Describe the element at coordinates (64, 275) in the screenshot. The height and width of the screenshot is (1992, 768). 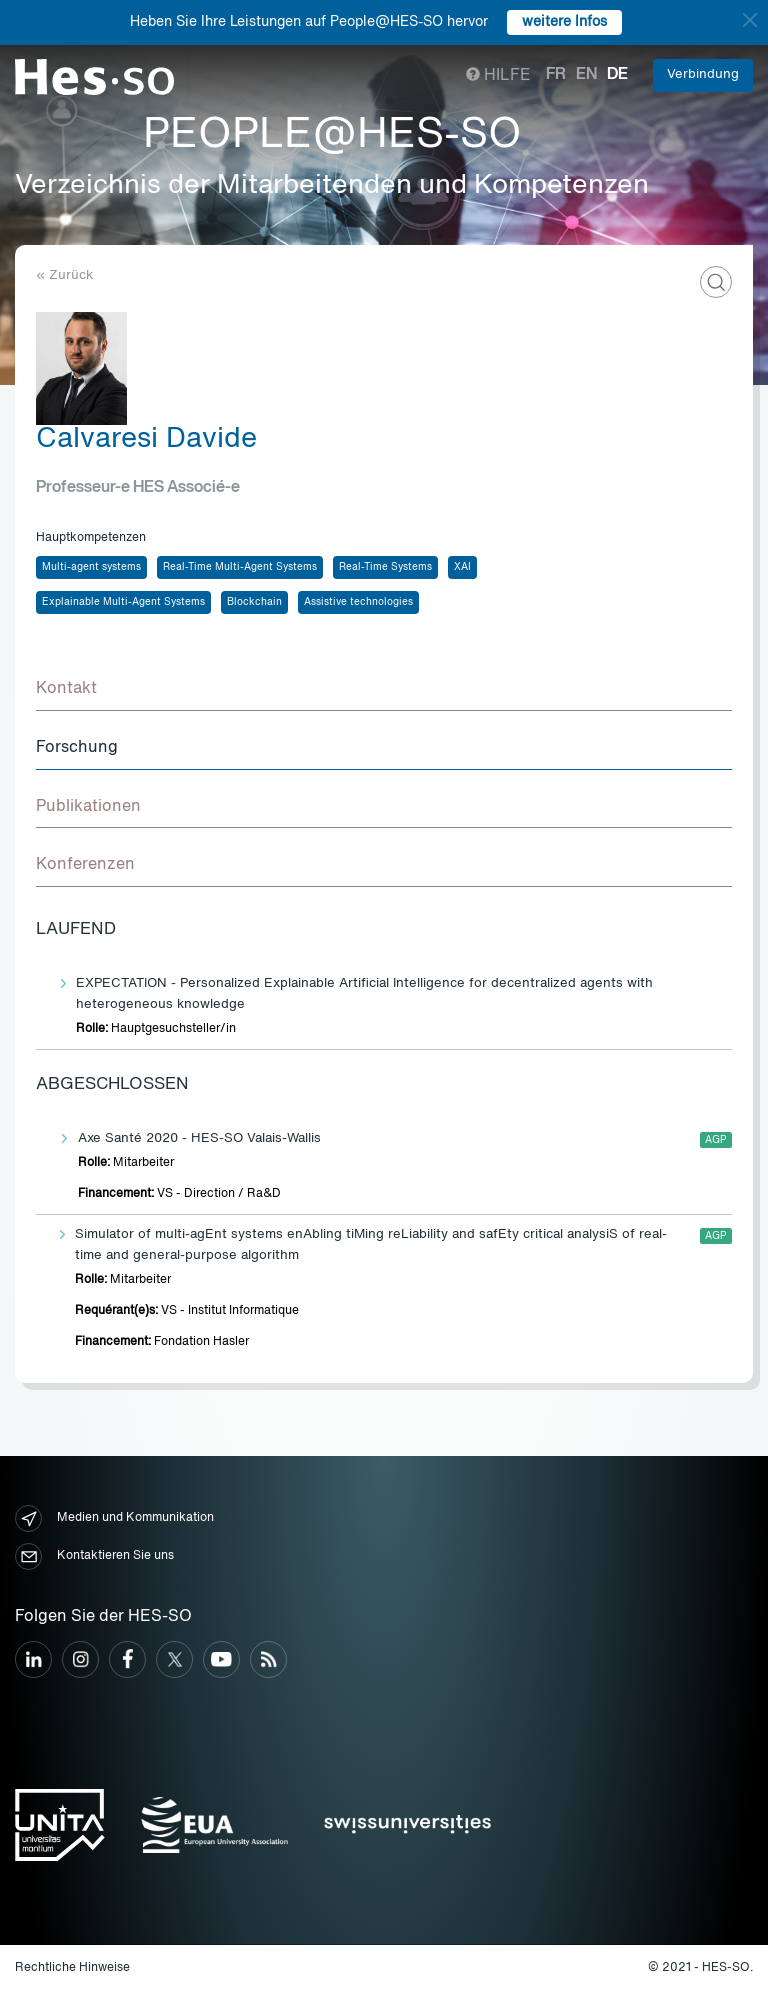
I see `« Zurück` at that location.